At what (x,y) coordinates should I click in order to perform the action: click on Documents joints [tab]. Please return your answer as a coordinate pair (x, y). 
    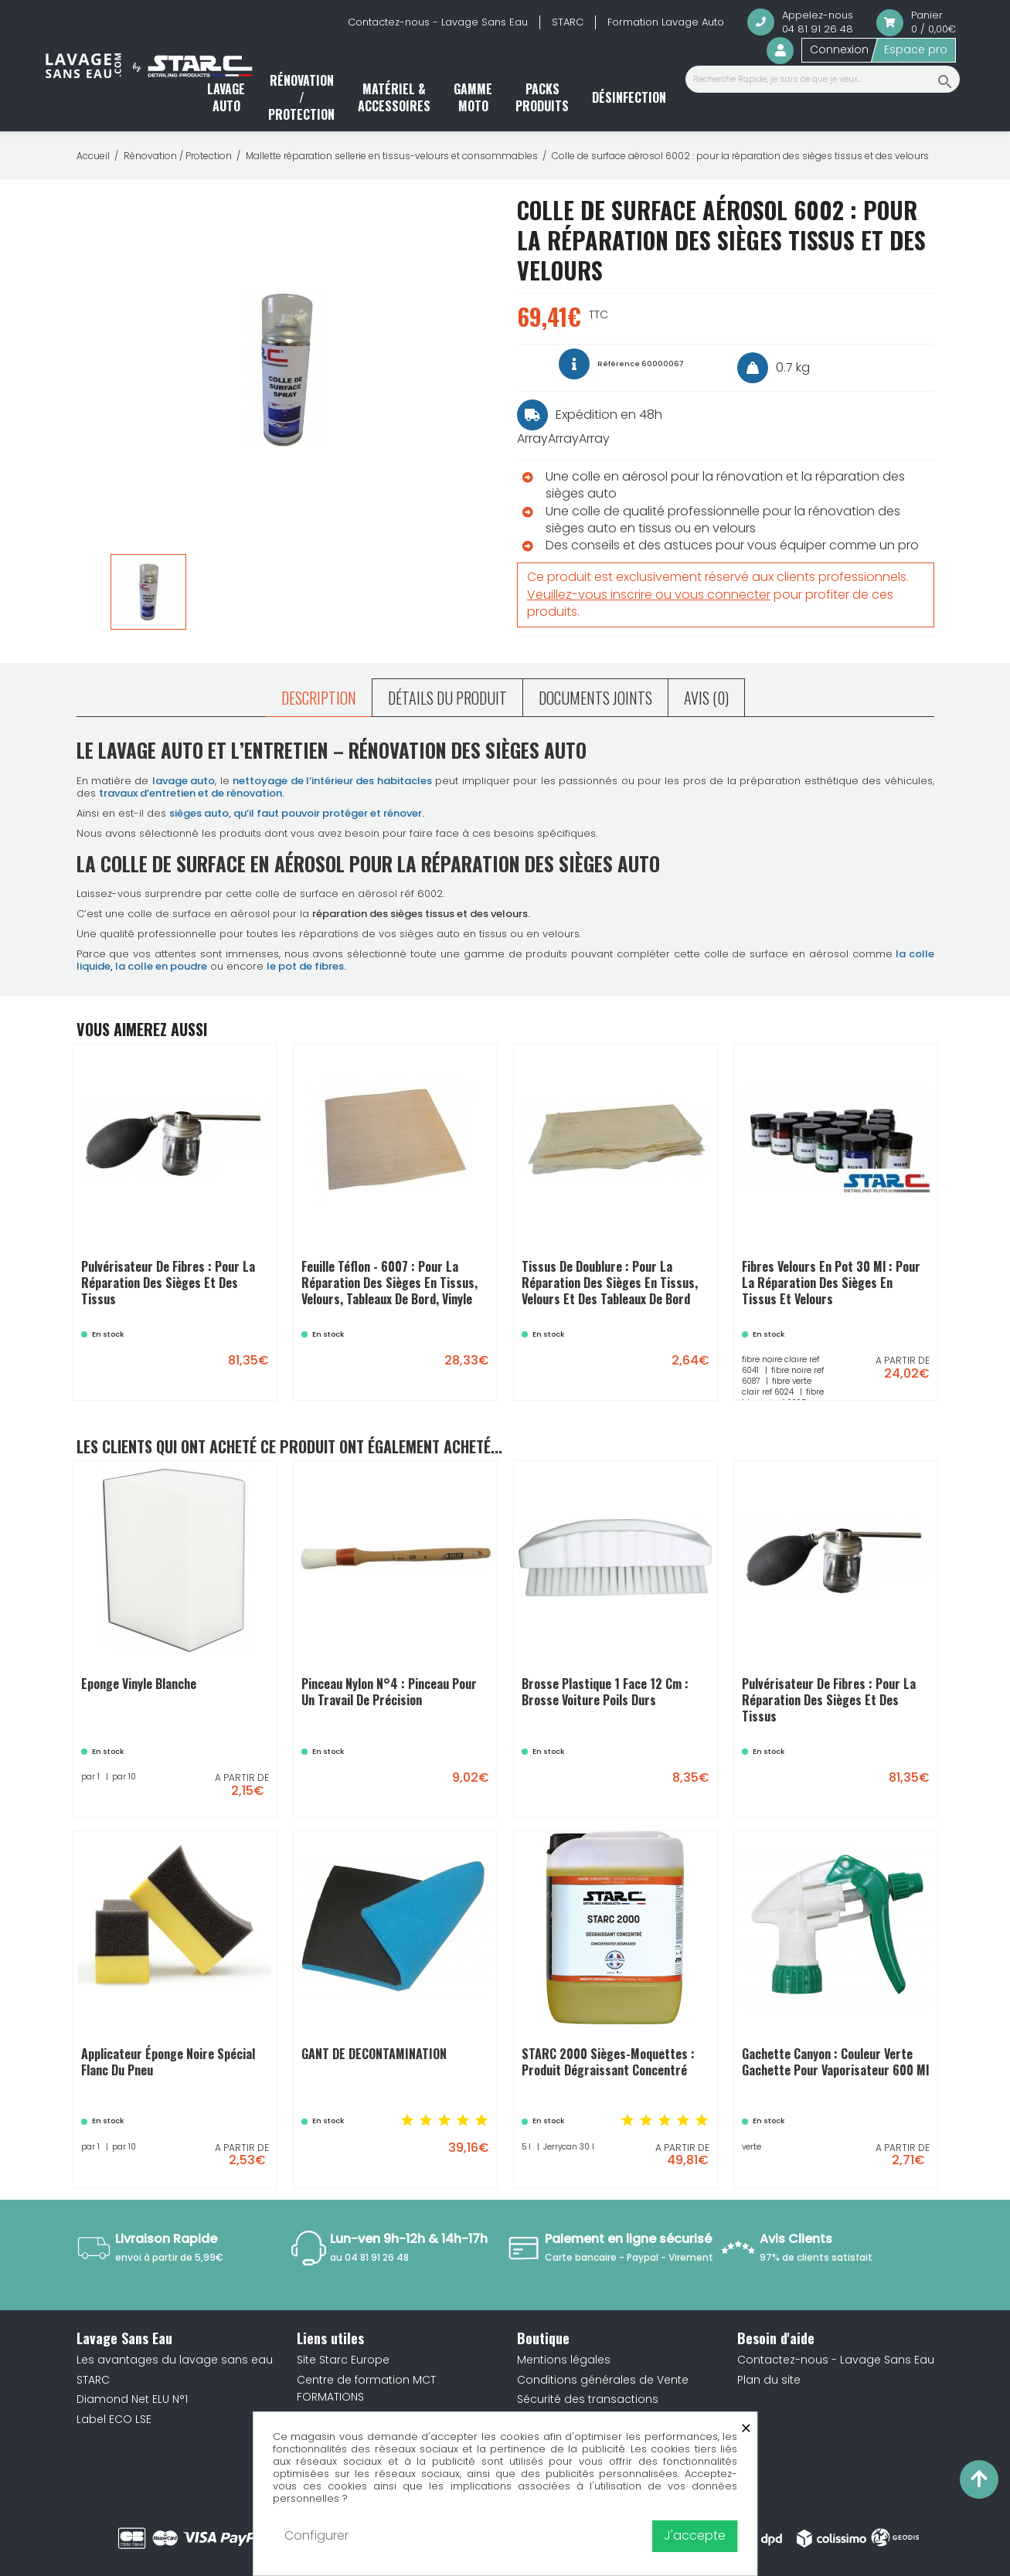
    Looking at the image, I should click on (595, 697).